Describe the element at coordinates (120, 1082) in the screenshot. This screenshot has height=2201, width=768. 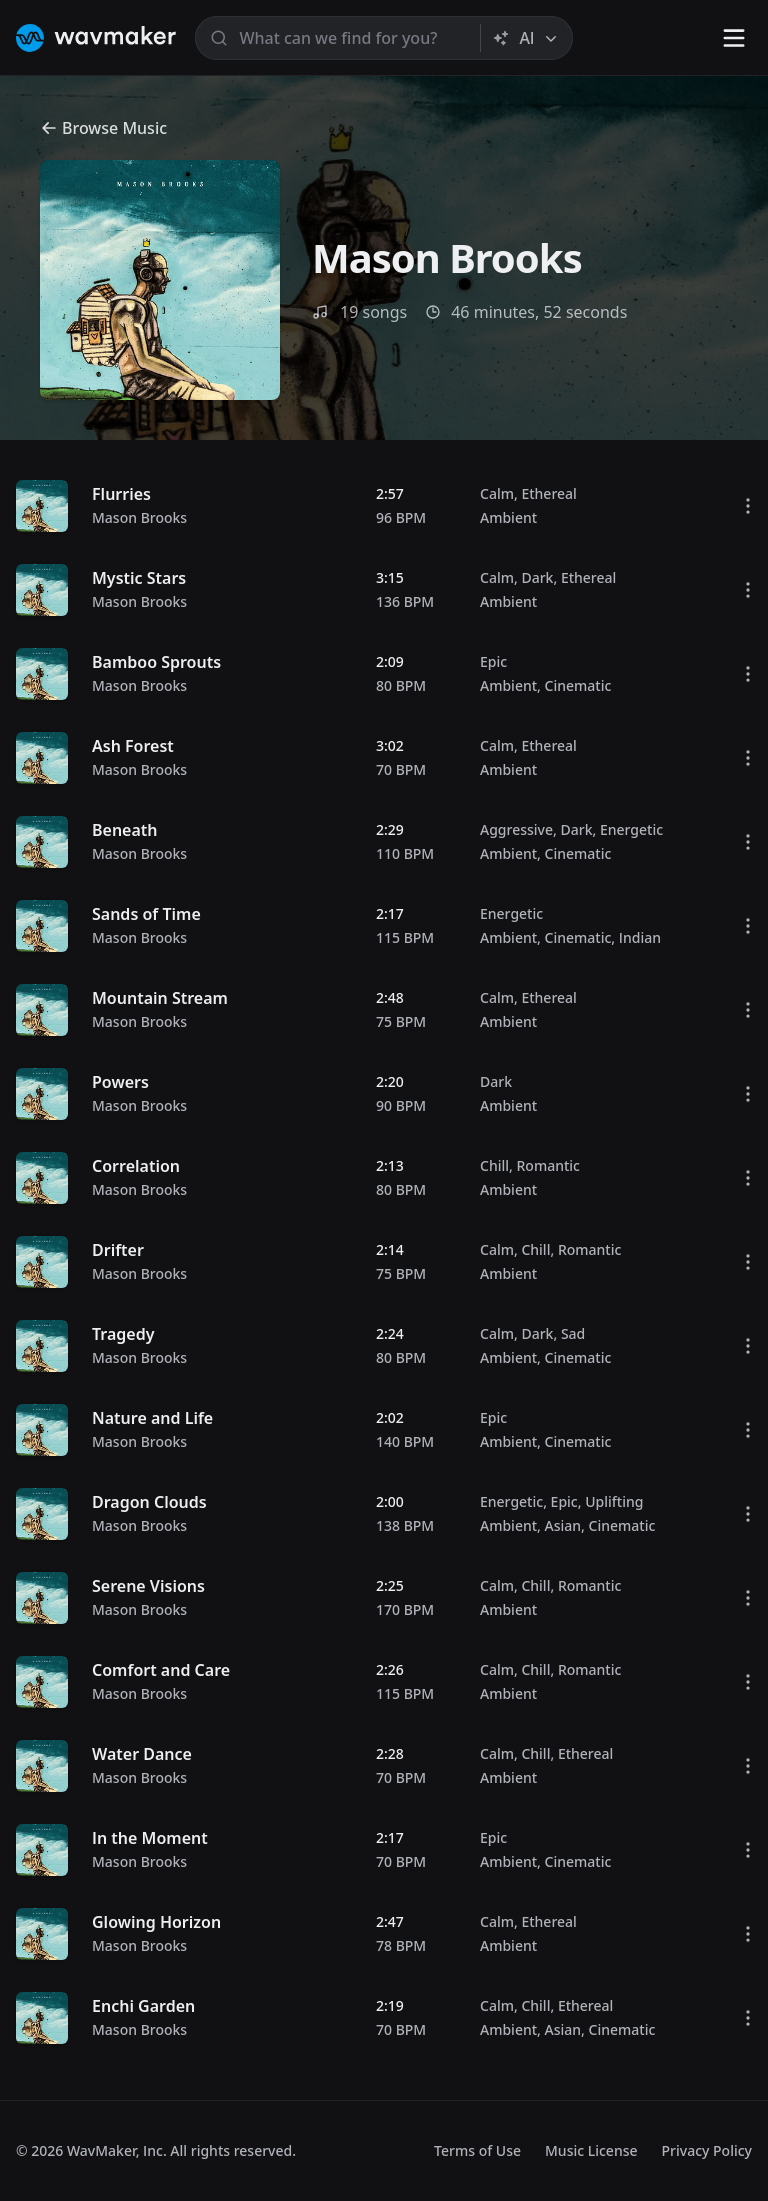
I see `Powers` at that location.